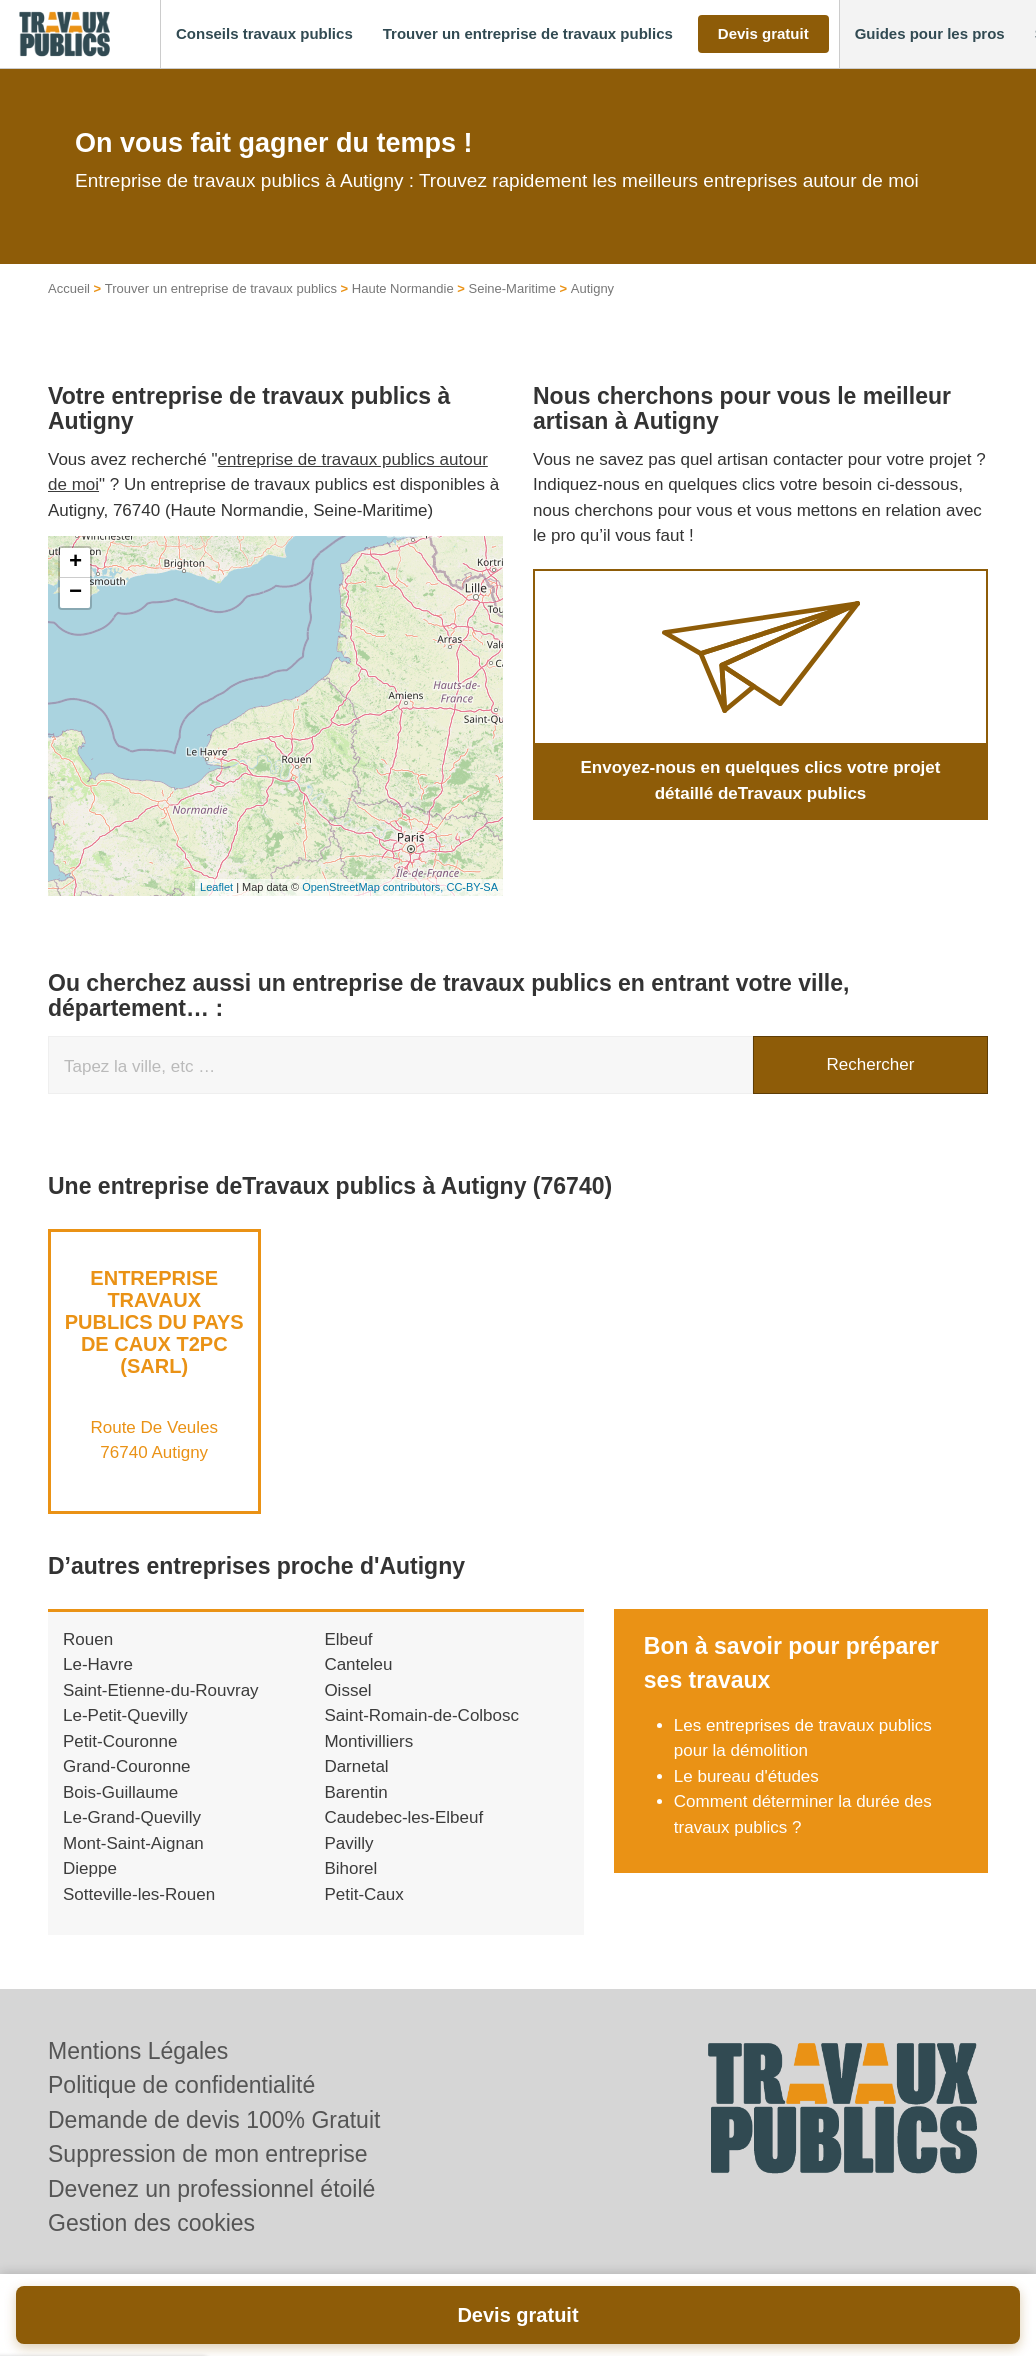 This screenshot has height=2356, width=1036. What do you see at coordinates (403, 1817) in the screenshot?
I see `Caudebec-les-Elbeuf` at bounding box center [403, 1817].